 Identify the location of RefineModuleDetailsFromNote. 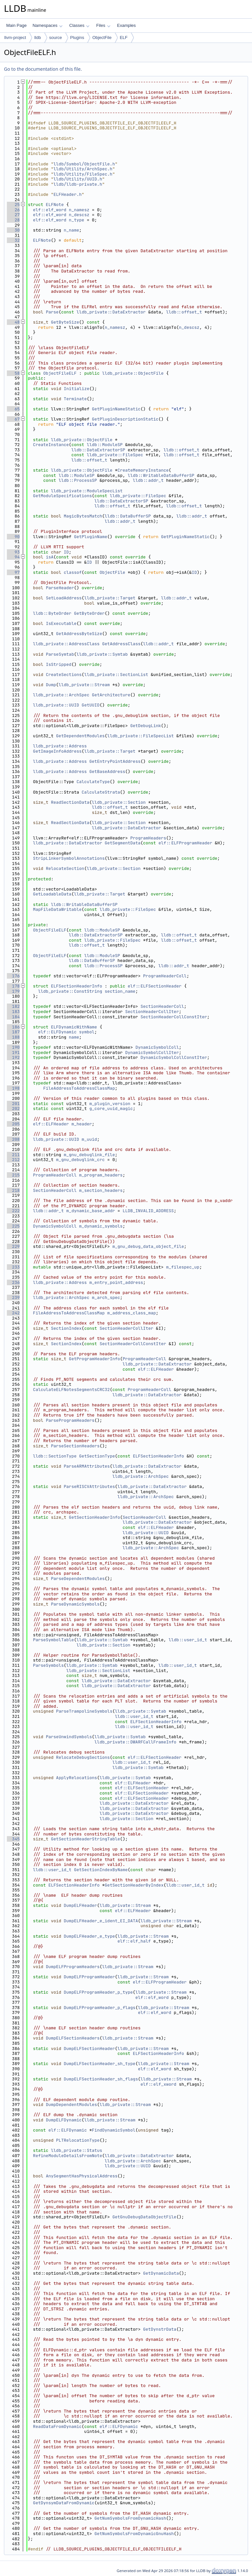
(67, 2155).